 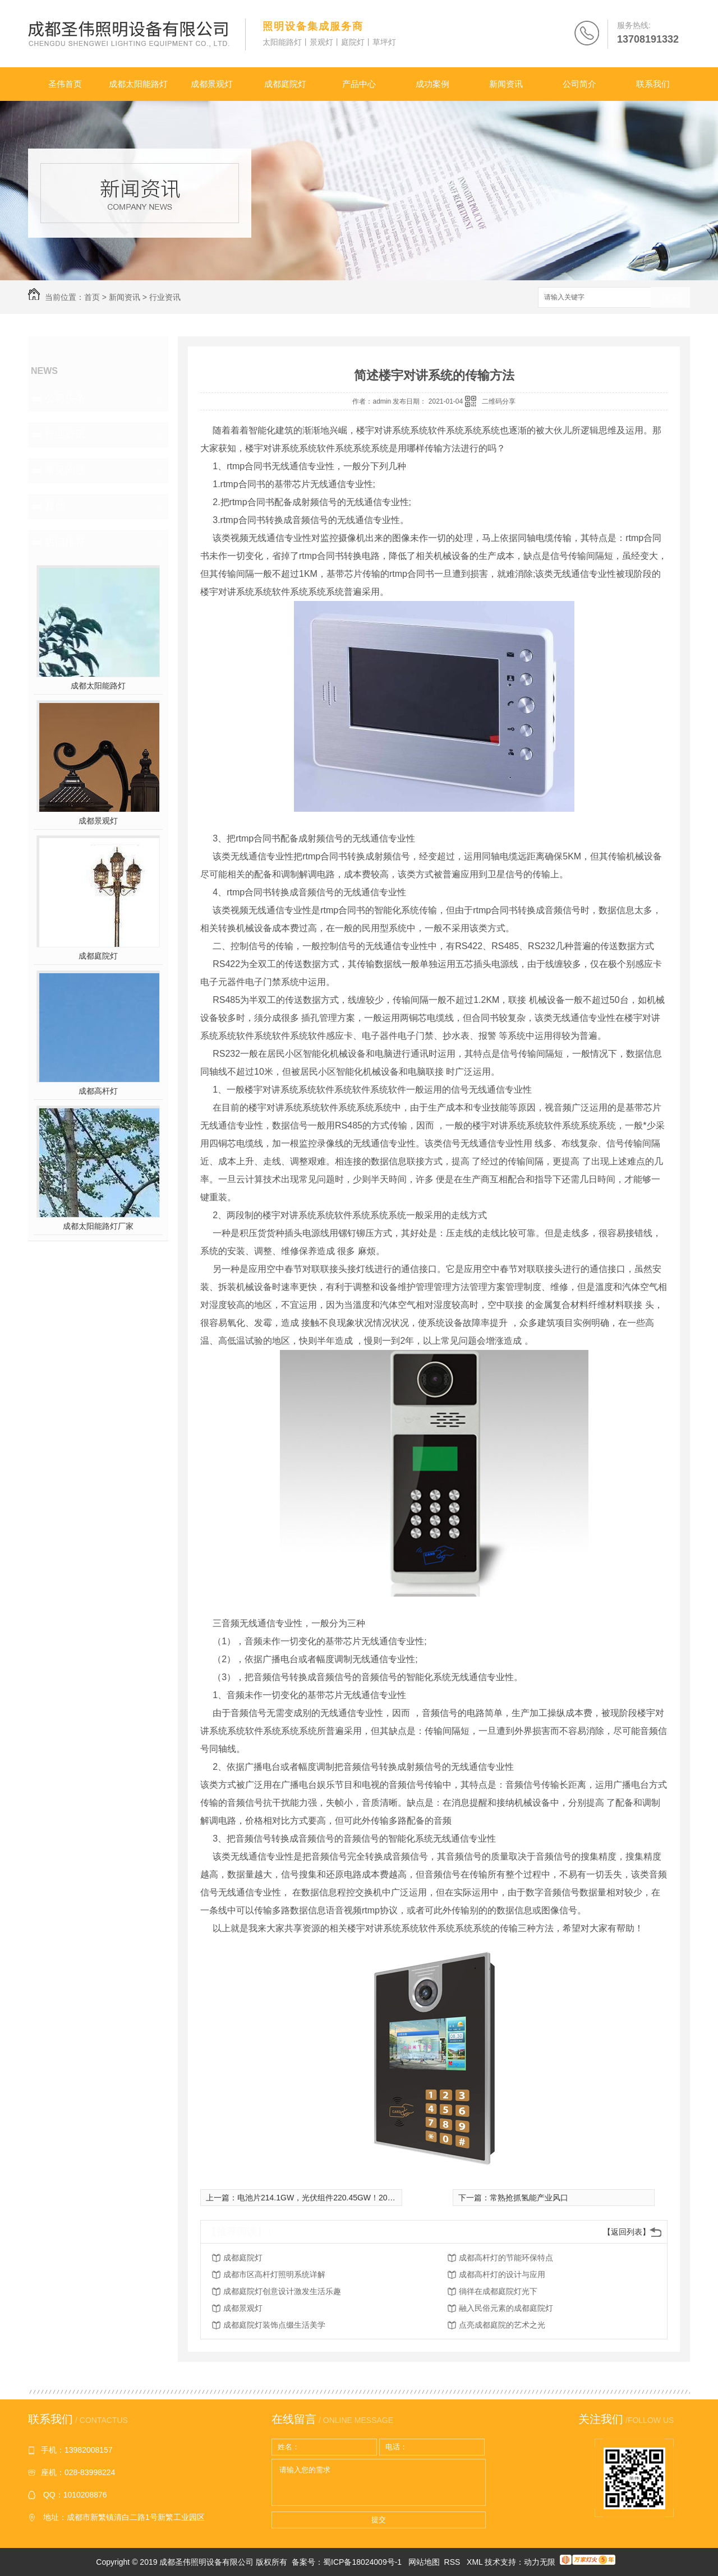 What do you see at coordinates (499, 401) in the screenshot?
I see `二维码分享` at bounding box center [499, 401].